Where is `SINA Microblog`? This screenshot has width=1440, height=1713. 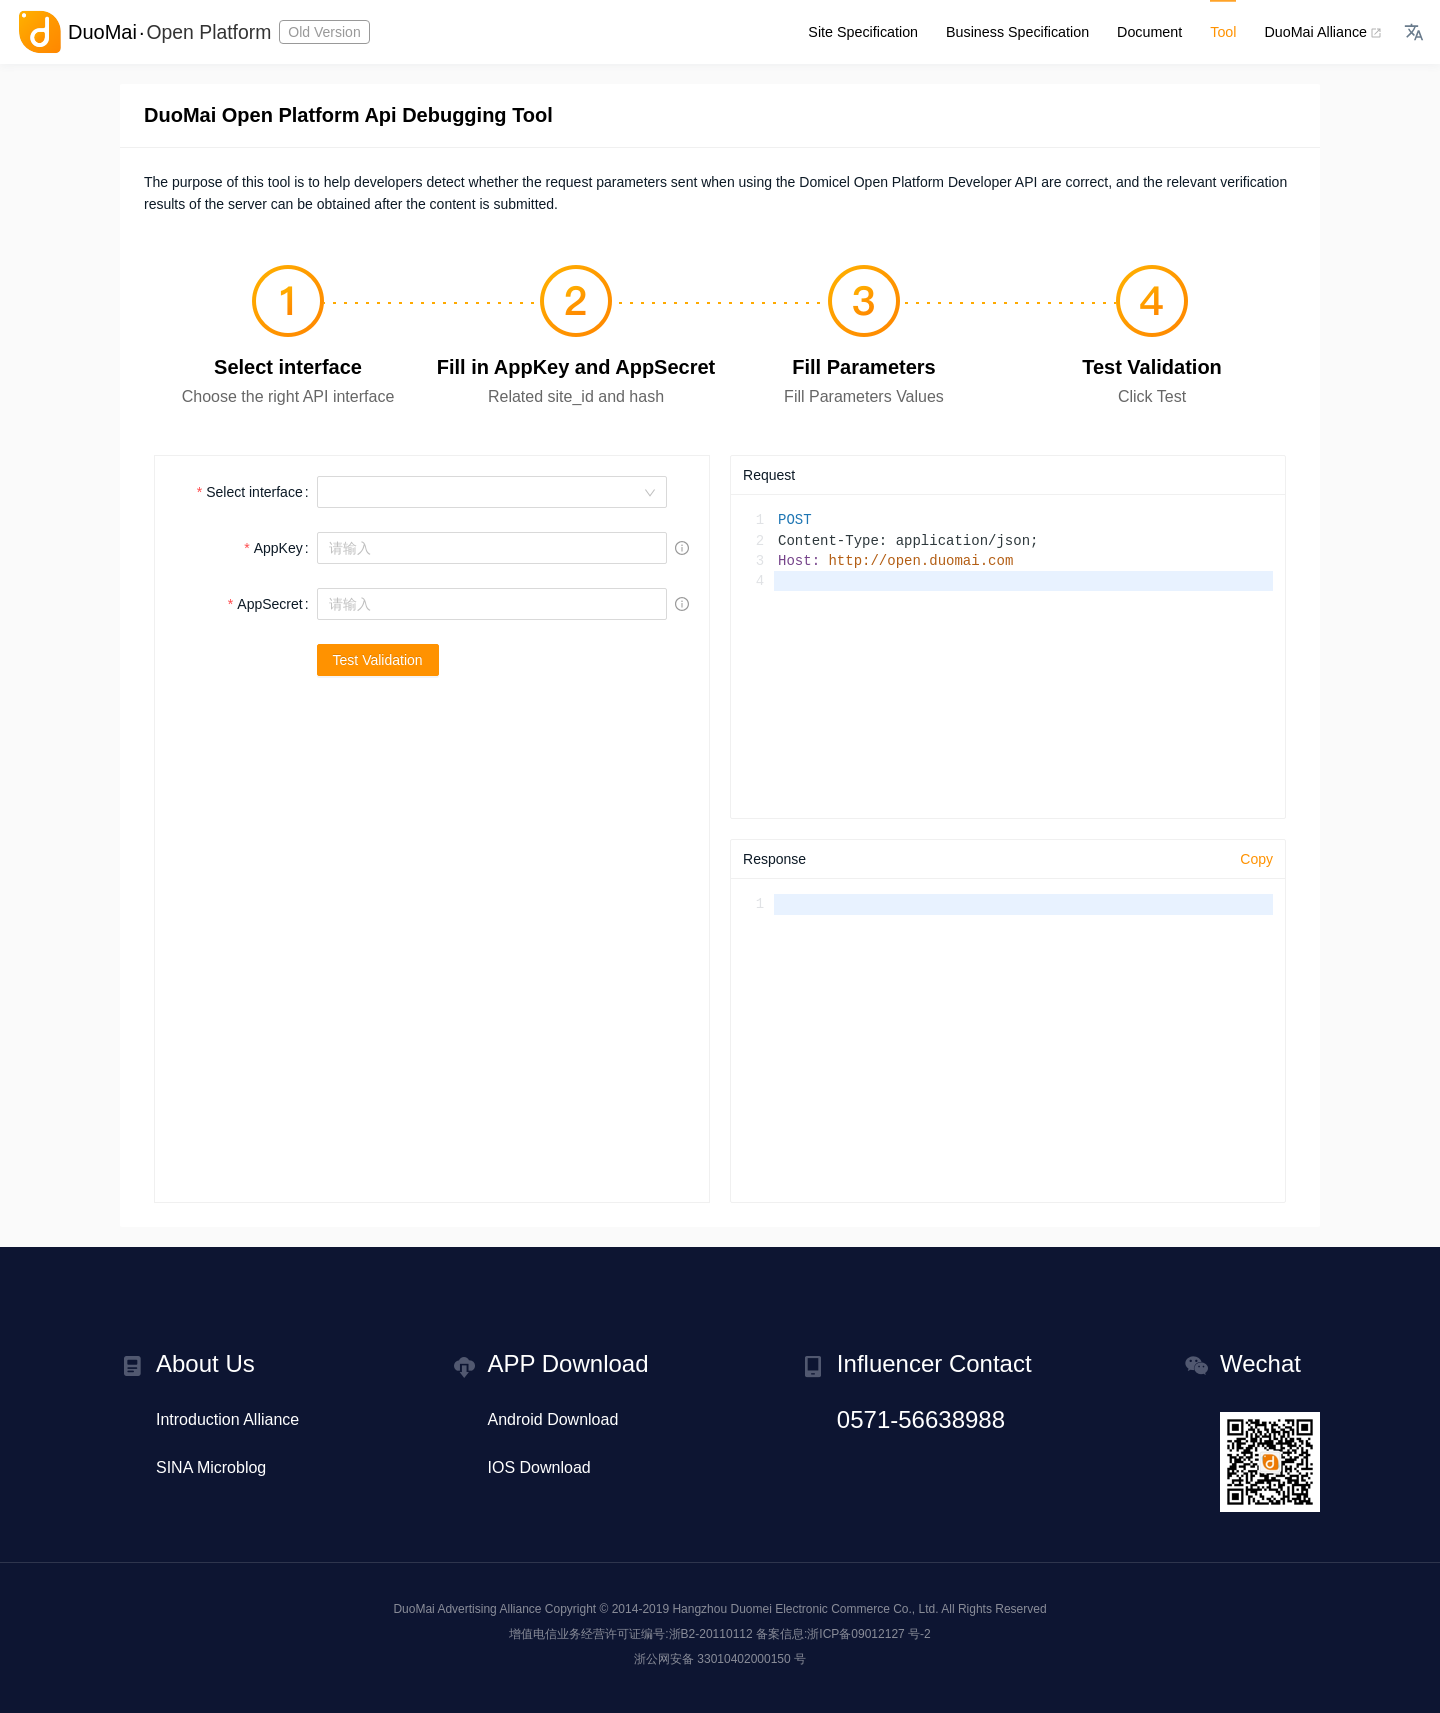 SINA Microblog is located at coordinates (211, 1467).